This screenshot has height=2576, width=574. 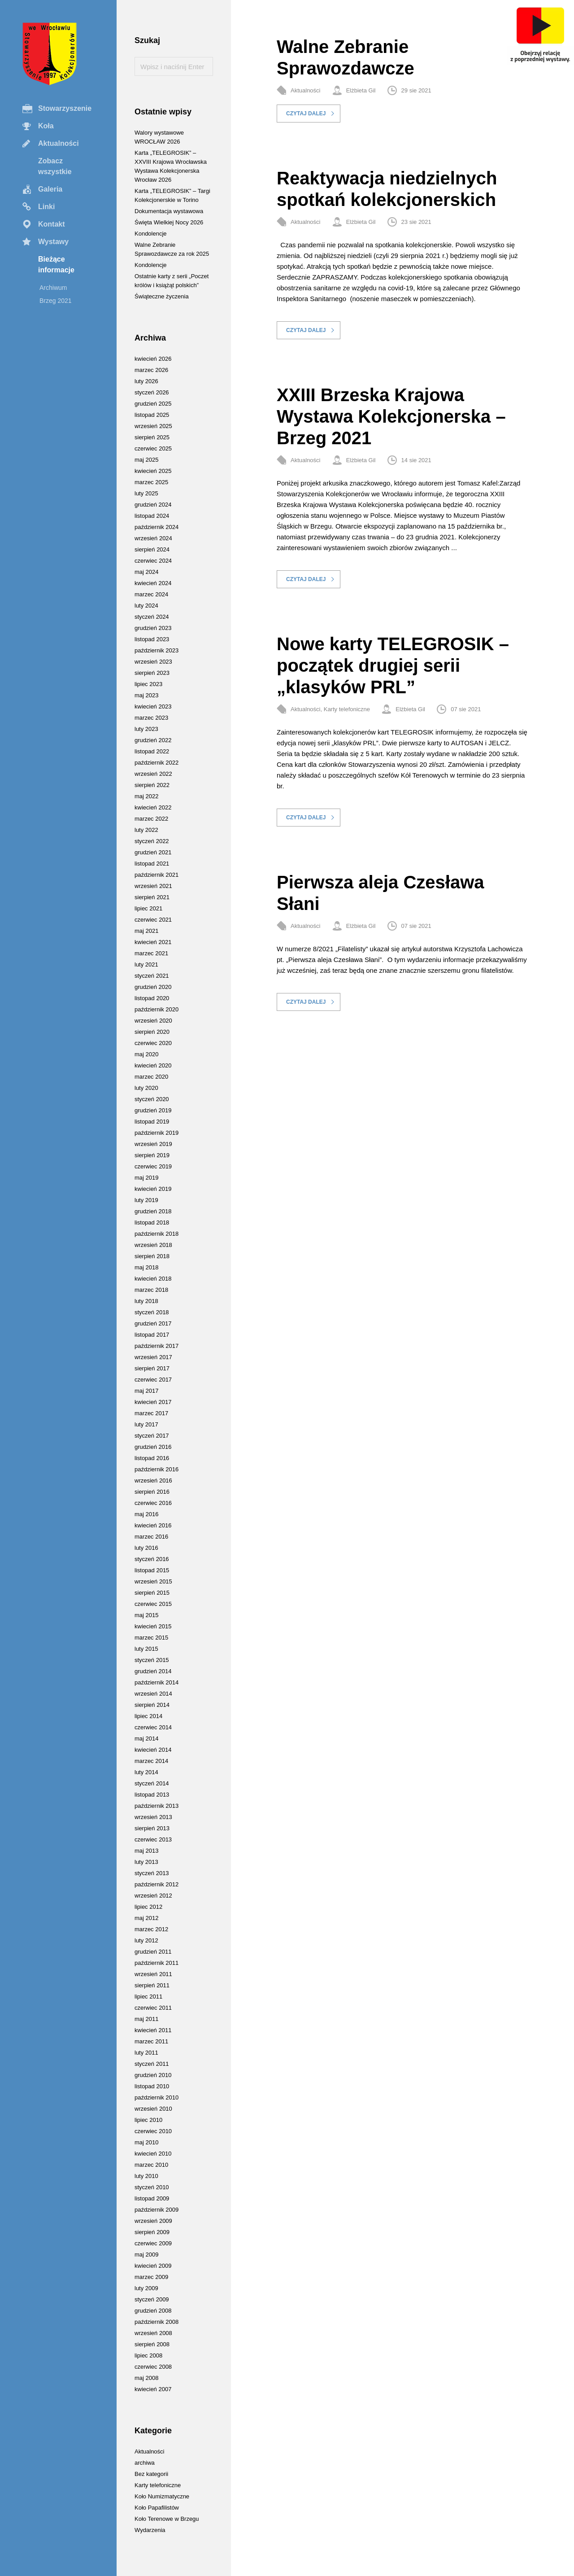 I want to click on Bez kategorii, so click(x=151, y=2474).